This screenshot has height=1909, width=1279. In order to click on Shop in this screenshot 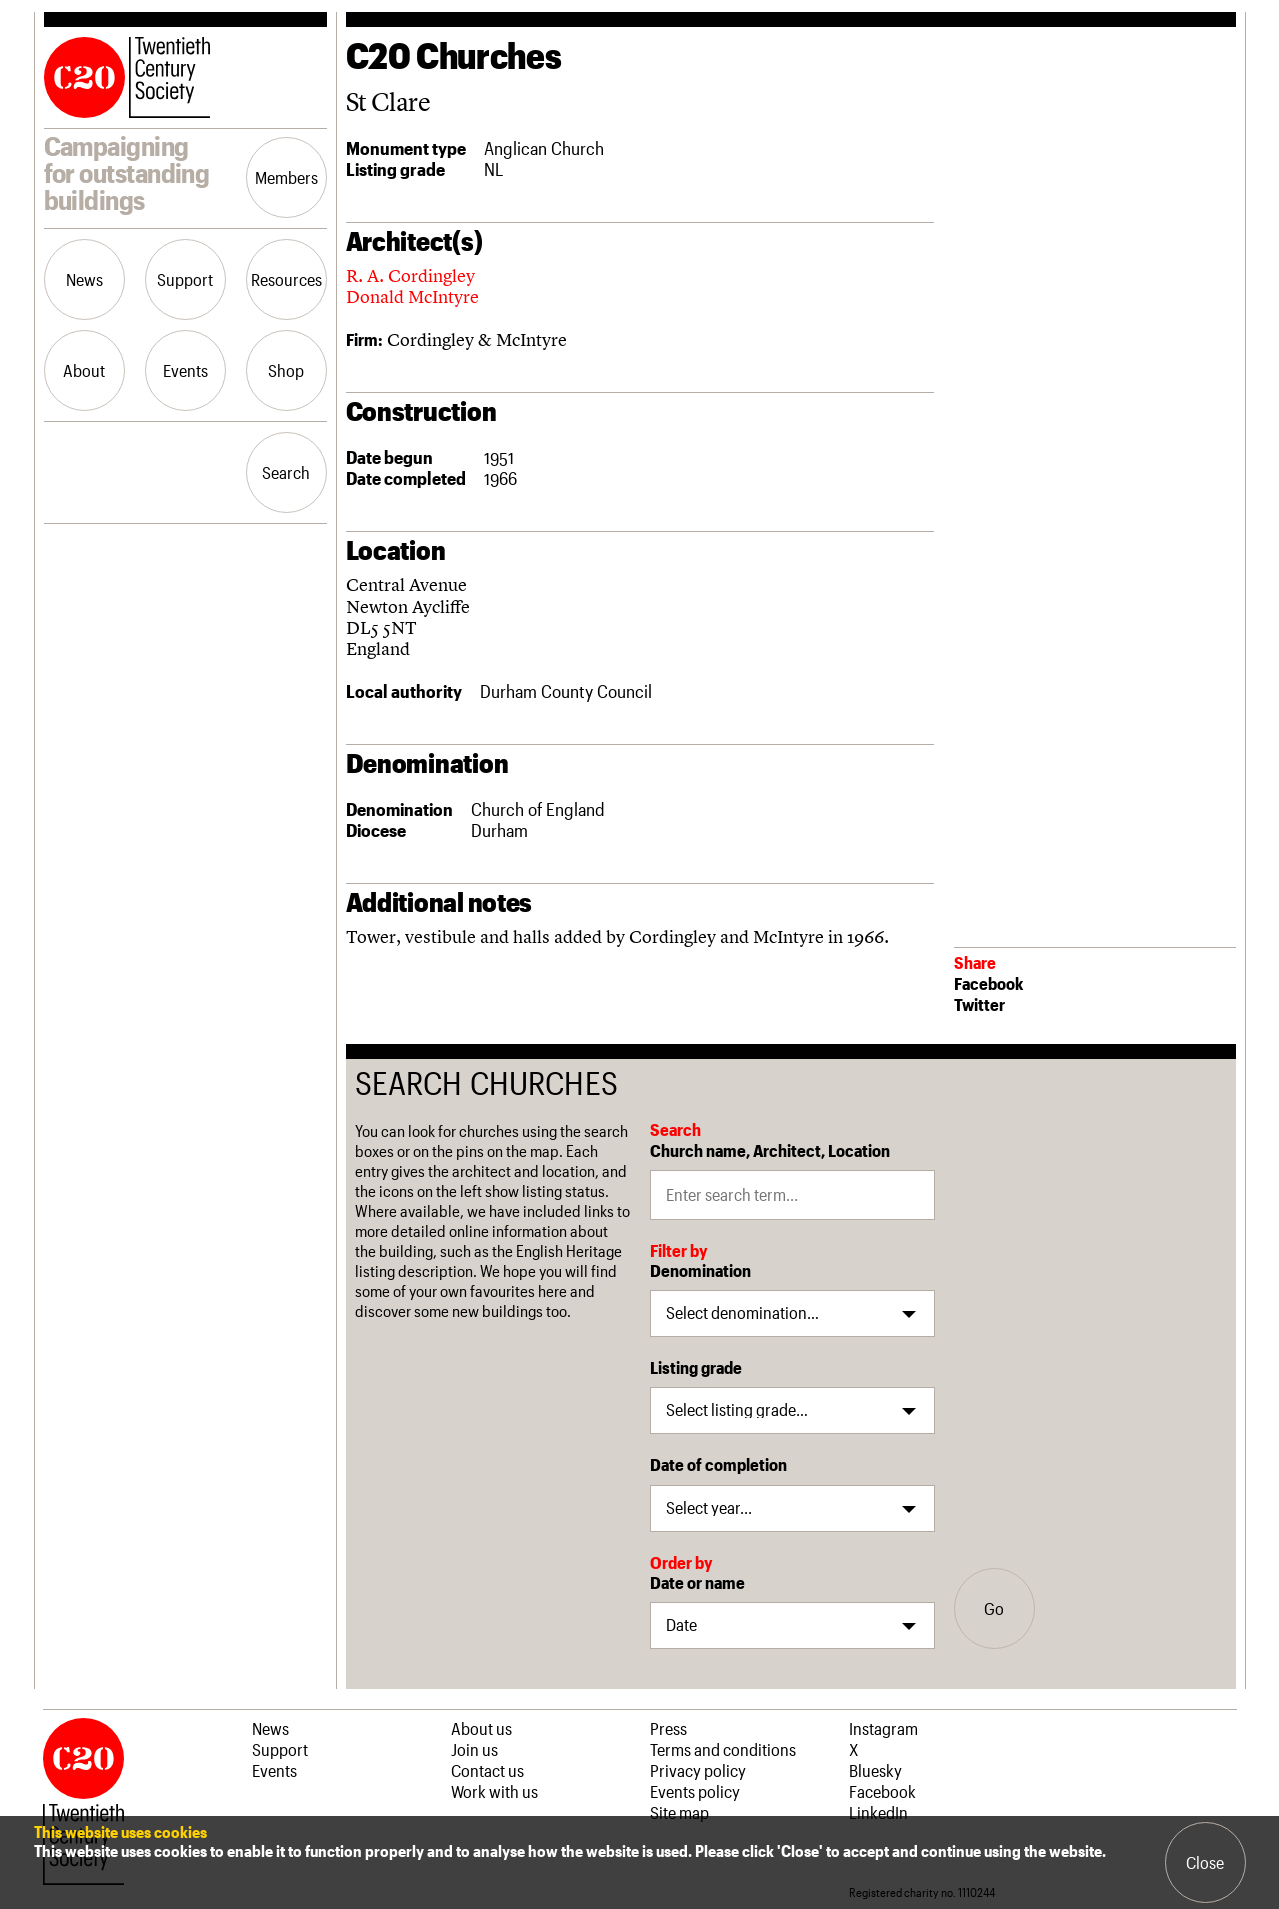, I will do `click(286, 370)`.